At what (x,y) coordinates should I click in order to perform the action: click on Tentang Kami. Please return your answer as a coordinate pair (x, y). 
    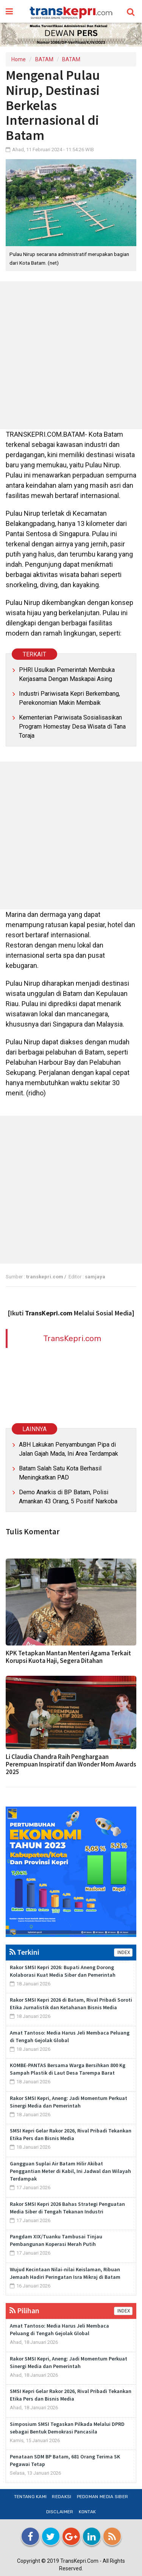
    Looking at the image, I should click on (30, 2496).